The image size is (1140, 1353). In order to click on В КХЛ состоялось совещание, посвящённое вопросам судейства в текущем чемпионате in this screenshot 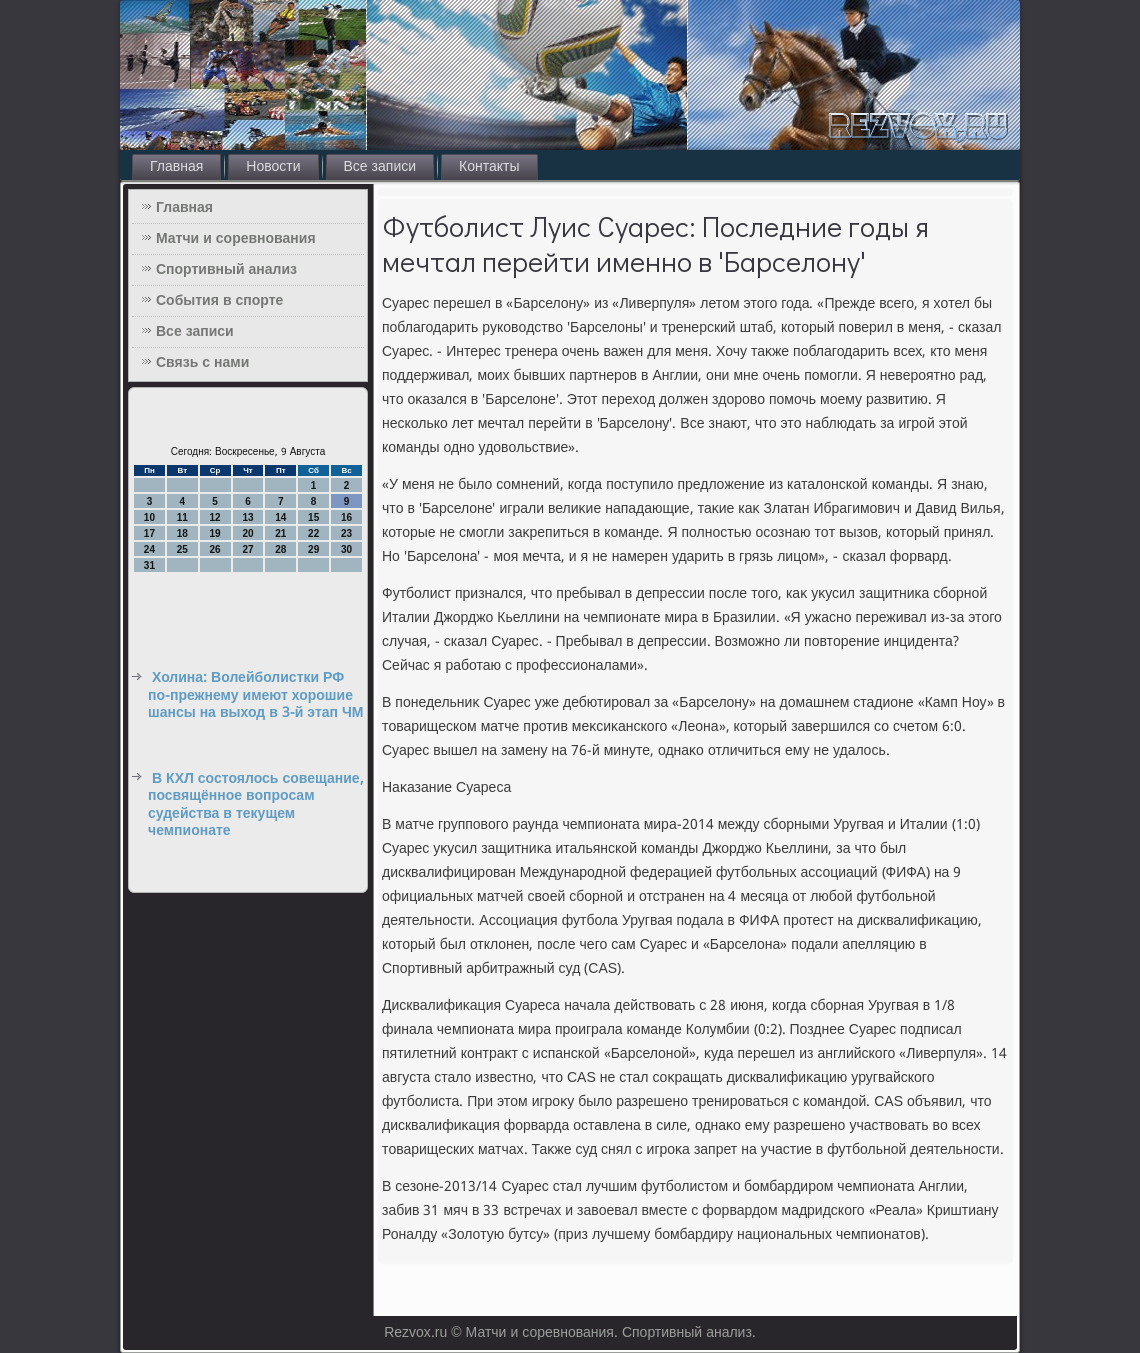, I will do `click(256, 805)`.